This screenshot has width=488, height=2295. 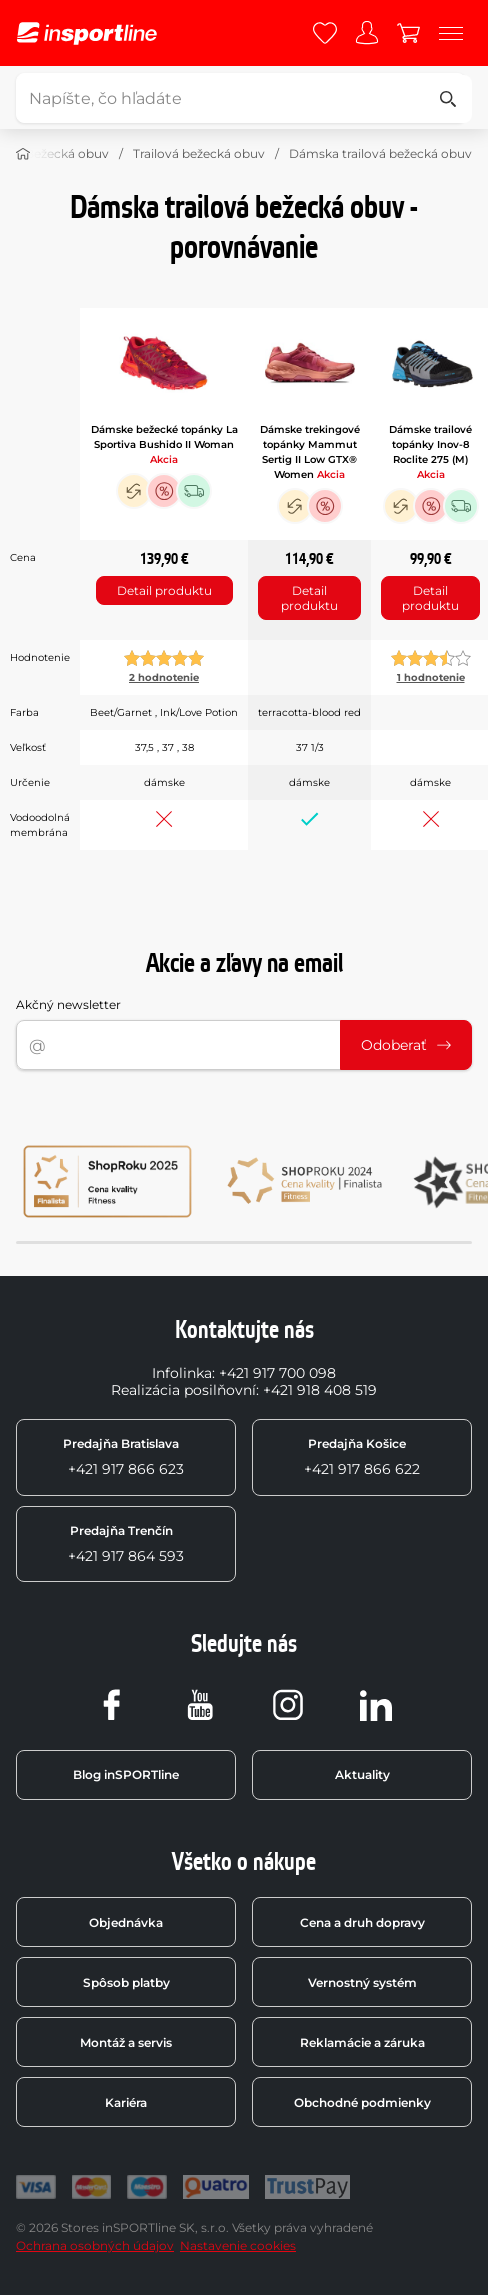 What do you see at coordinates (241, 98) in the screenshot?
I see `[Napíšte, čo hľadáte]` at bounding box center [241, 98].